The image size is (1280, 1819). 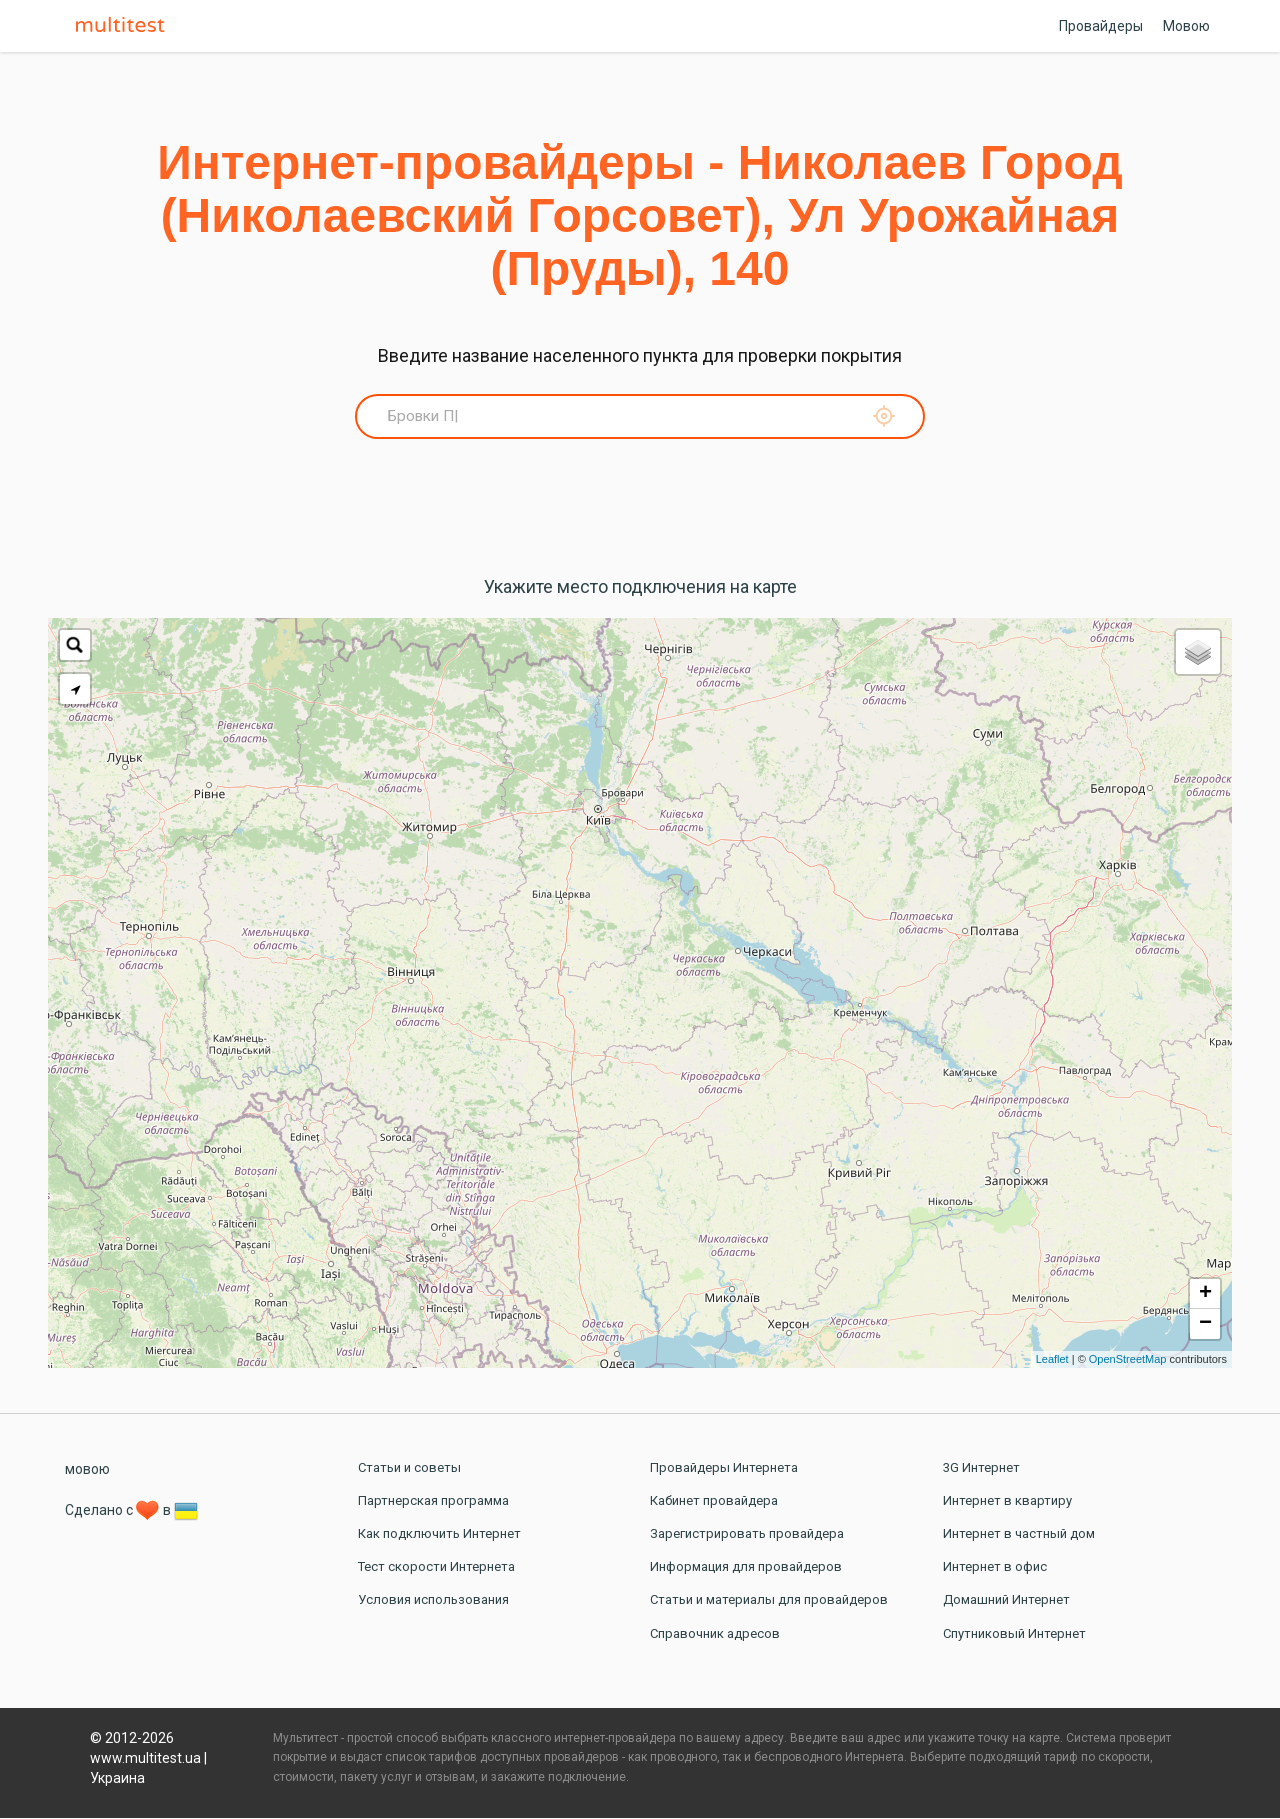 I want to click on Спутниковый Интернет, so click(x=1014, y=1634).